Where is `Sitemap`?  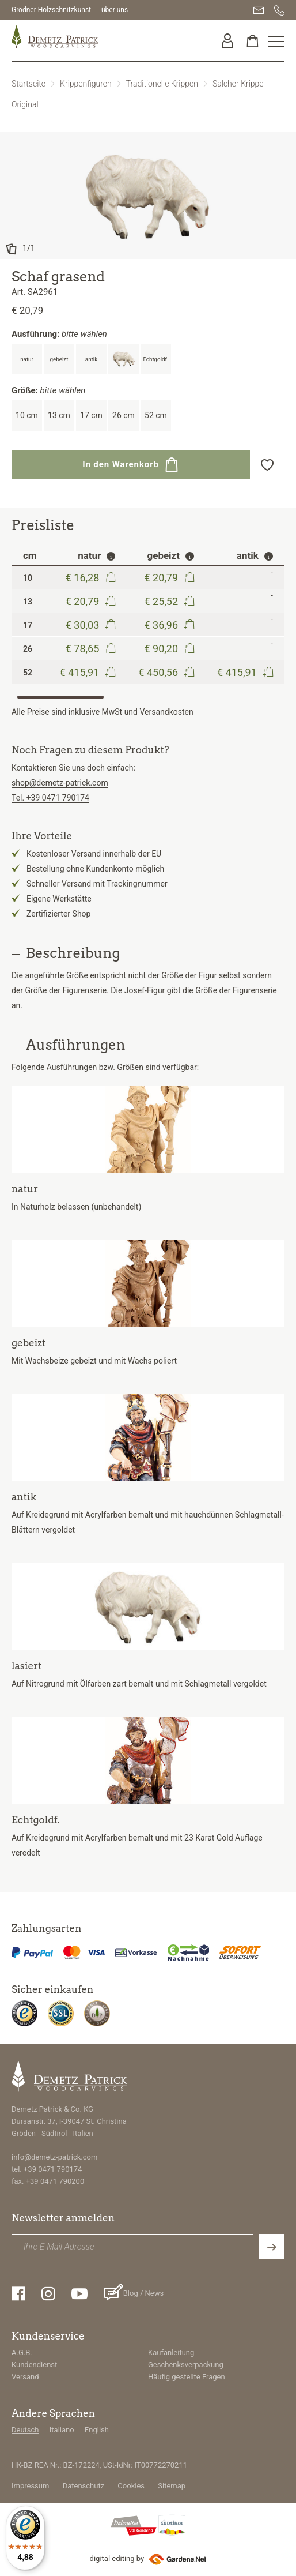
Sitemap is located at coordinates (171, 2485).